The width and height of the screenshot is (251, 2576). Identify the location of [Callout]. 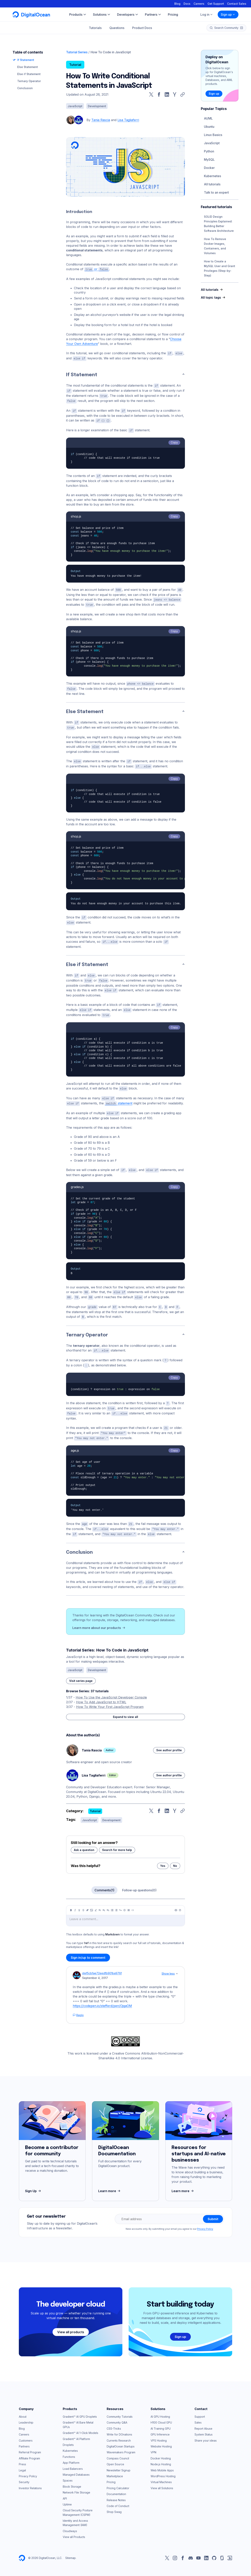
(124, 1900).